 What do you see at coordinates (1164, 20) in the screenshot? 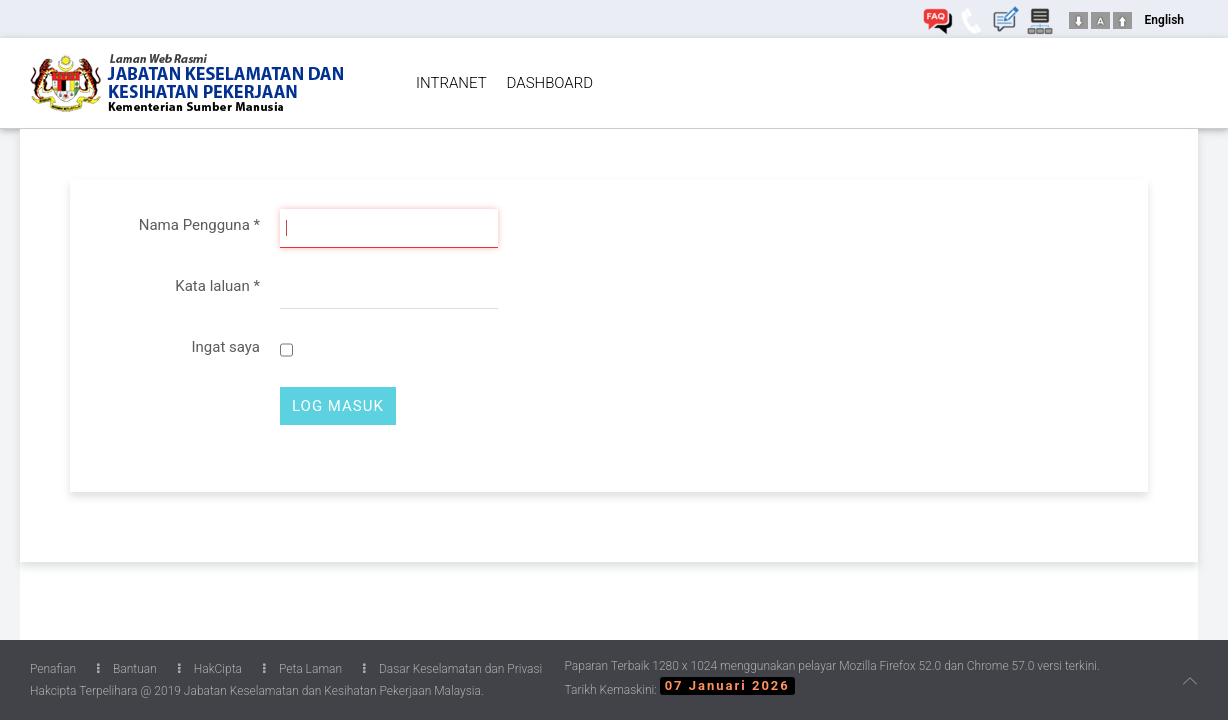
I see `English` at bounding box center [1164, 20].